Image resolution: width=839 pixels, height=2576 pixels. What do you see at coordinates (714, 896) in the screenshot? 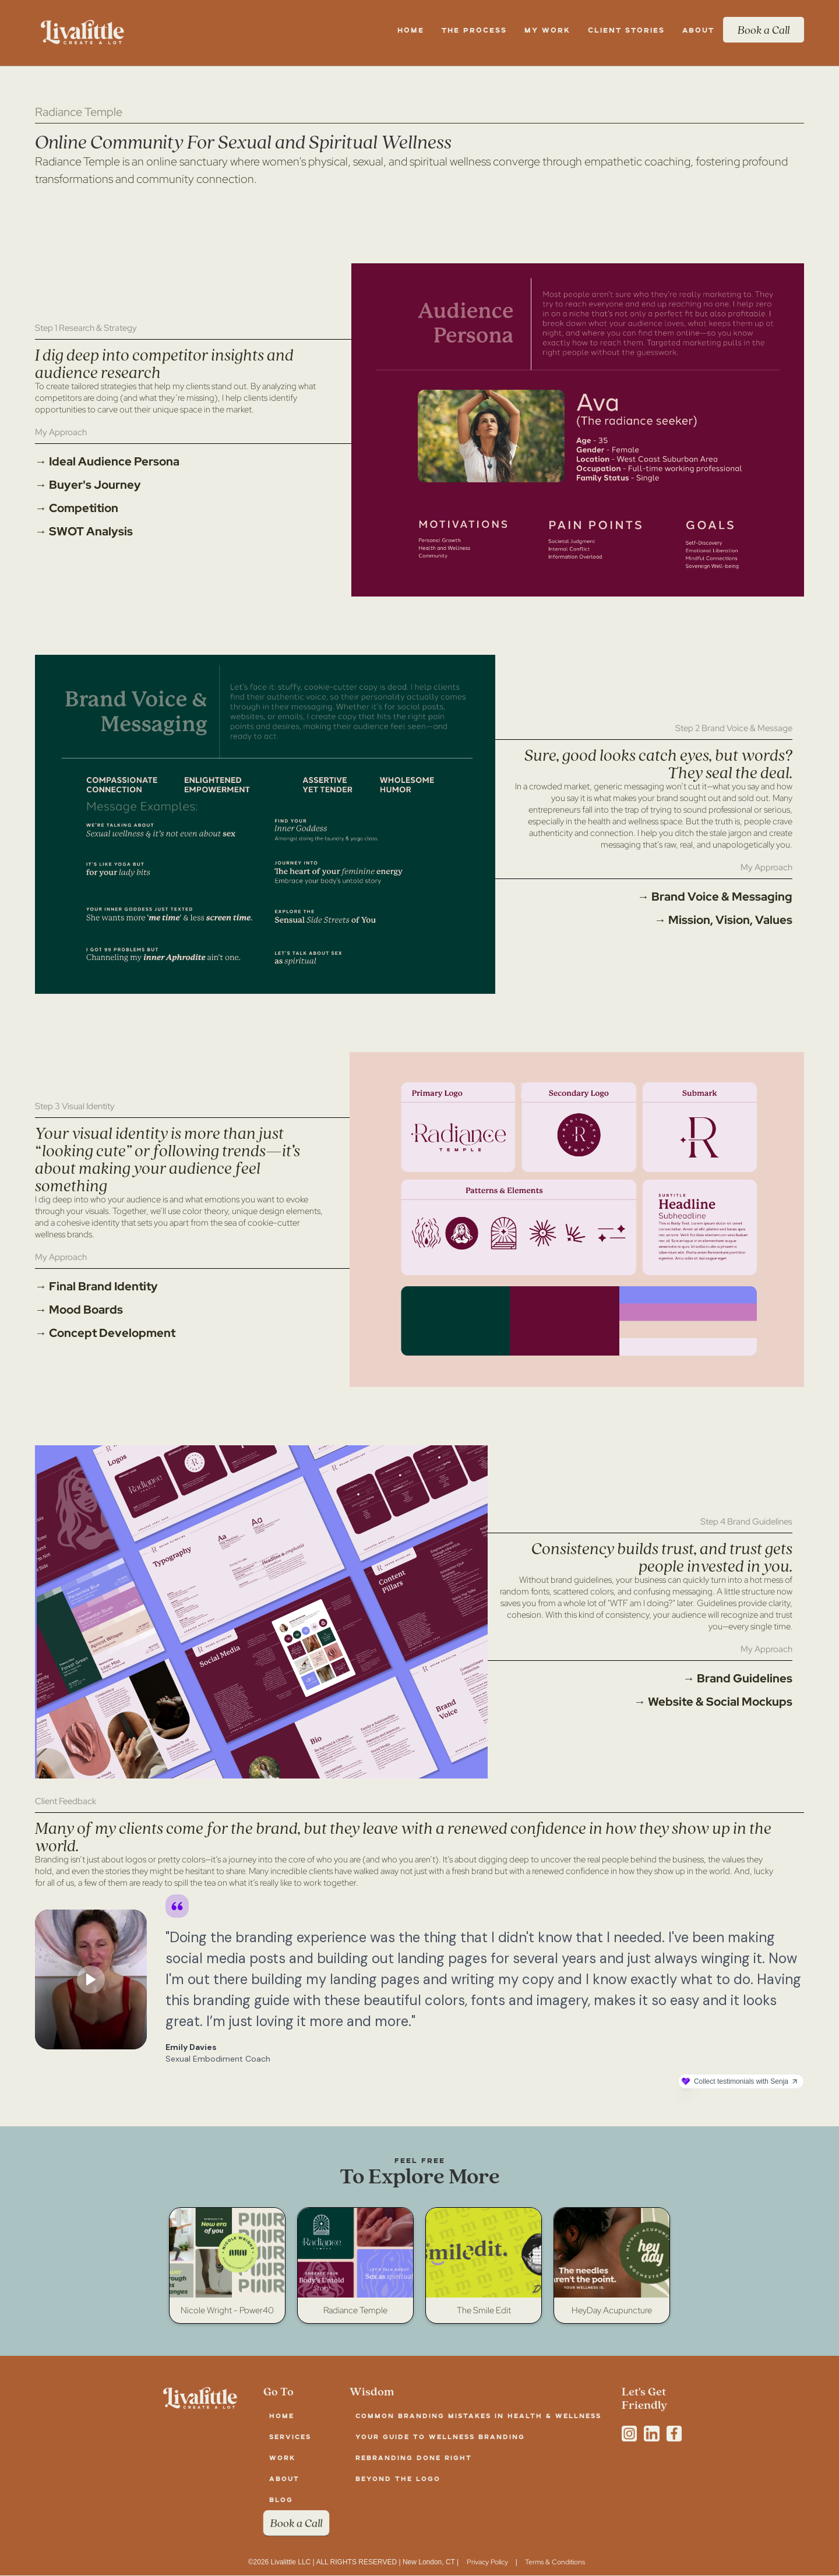
I see `→ Brand Voice & Messaging` at bounding box center [714, 896].